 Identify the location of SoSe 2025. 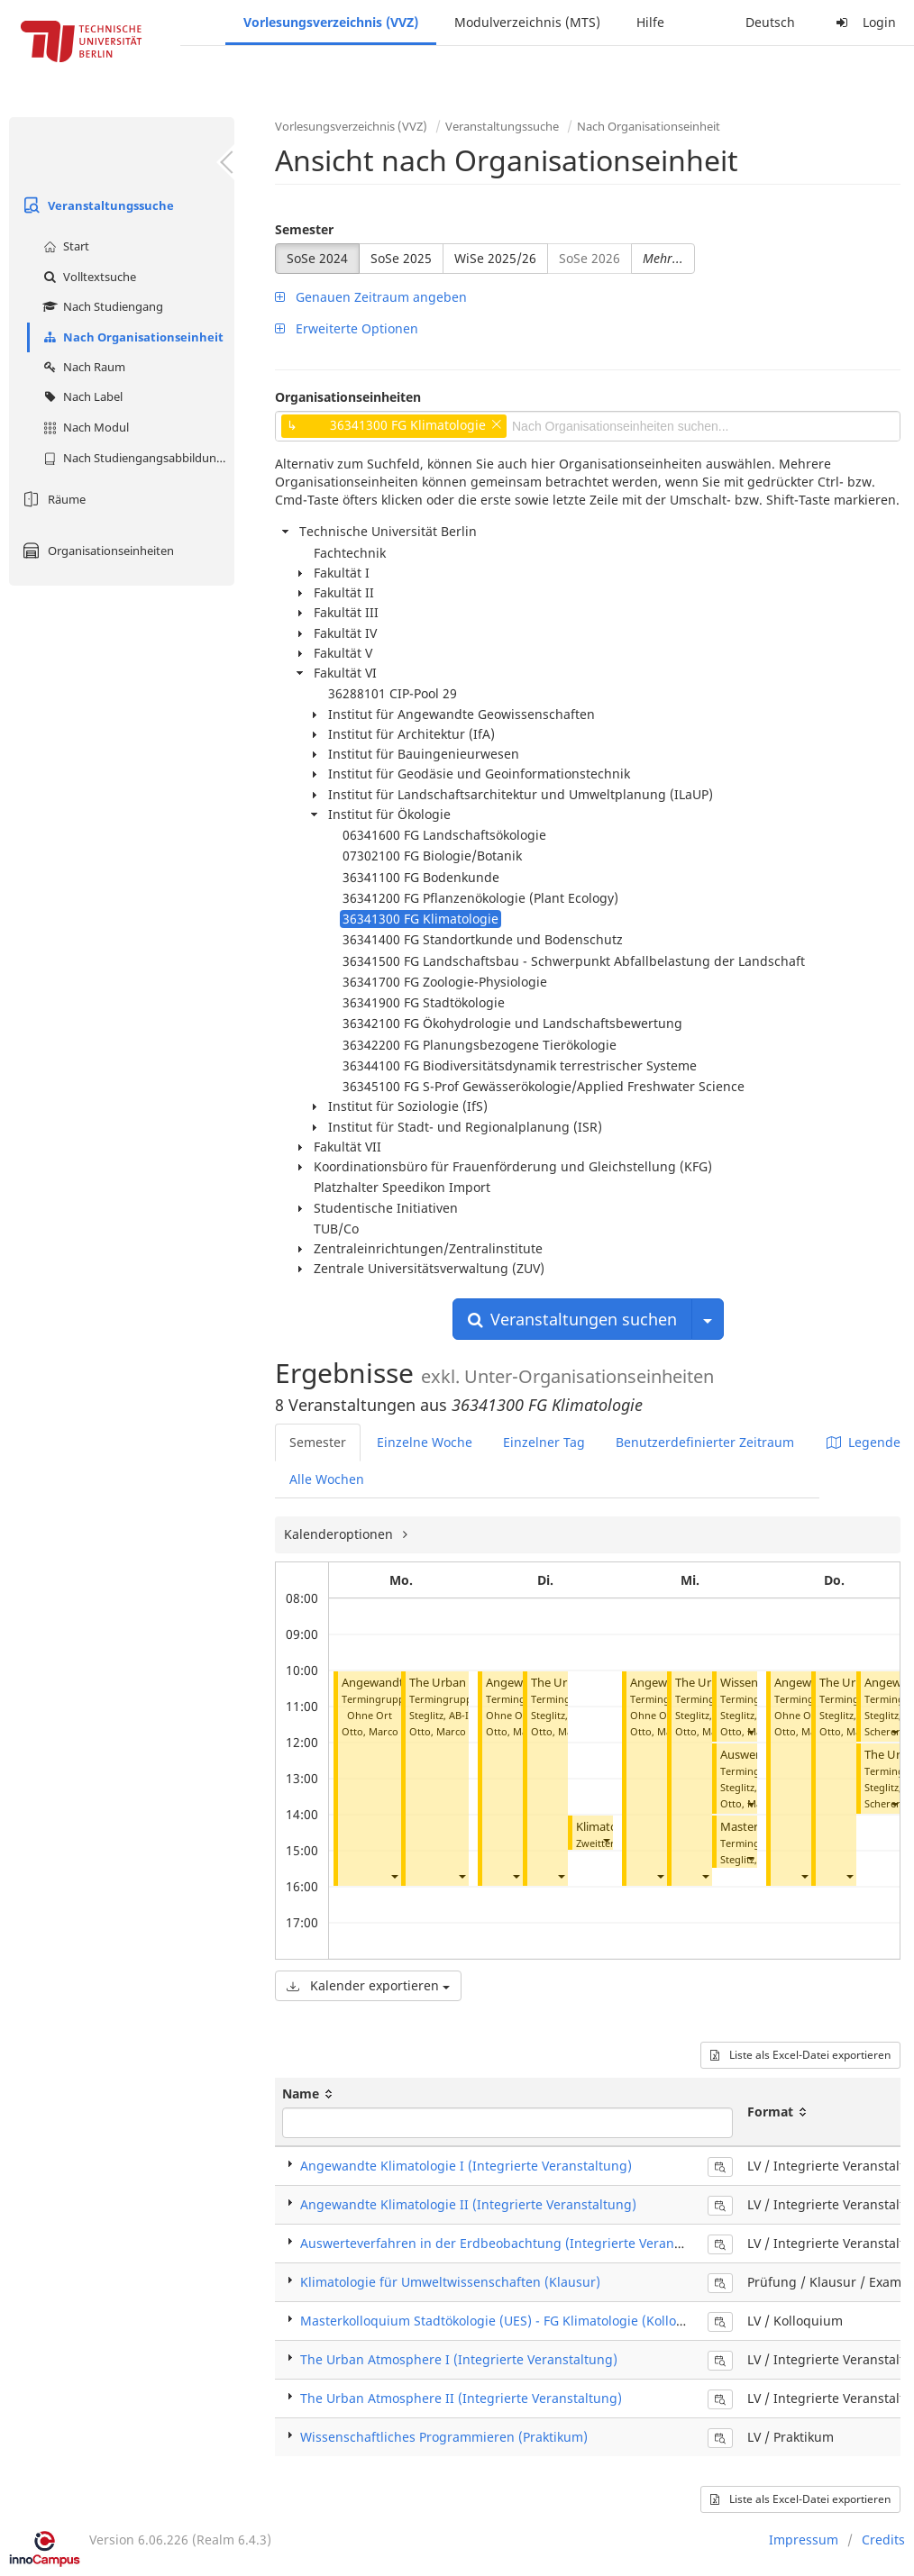
(401, 258).